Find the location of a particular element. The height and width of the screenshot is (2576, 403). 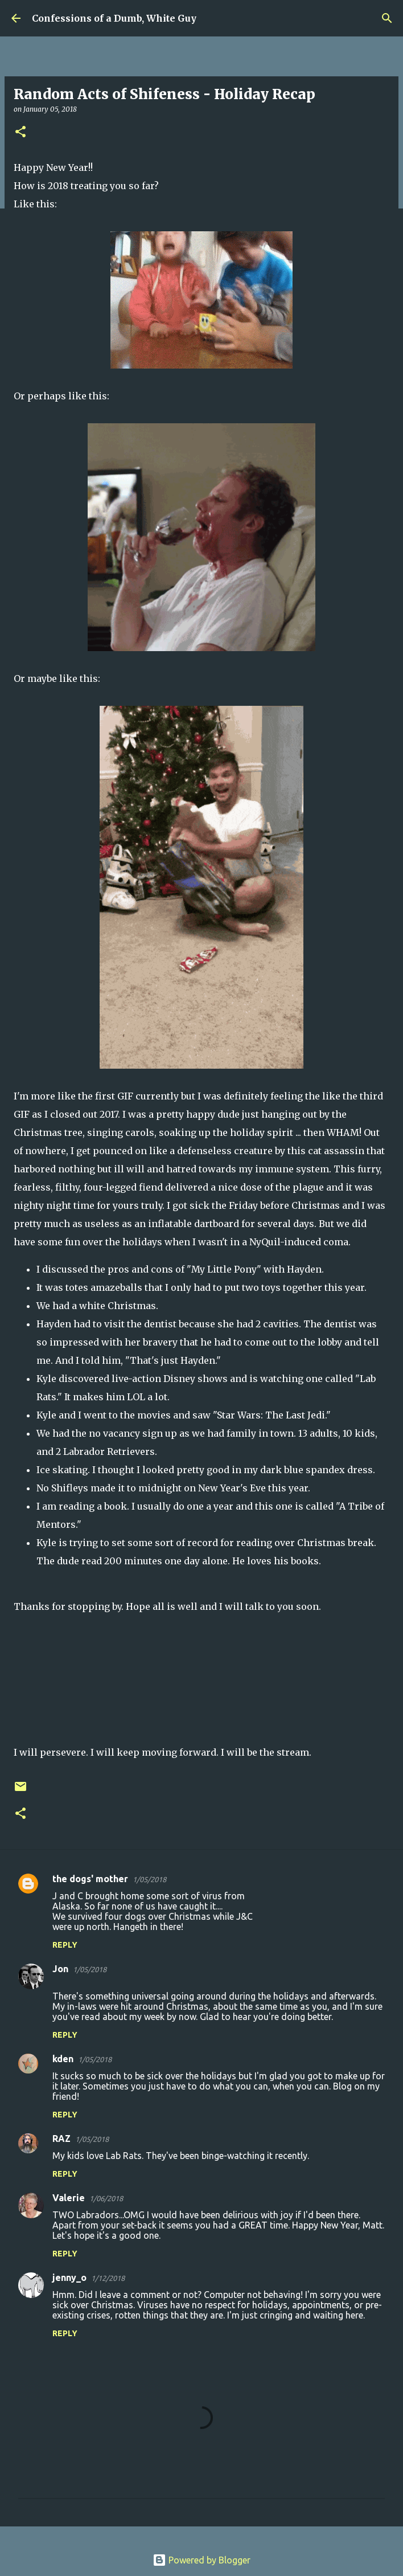

Confessions of a Dumb, White Guy is located at coordinates (114, 18).